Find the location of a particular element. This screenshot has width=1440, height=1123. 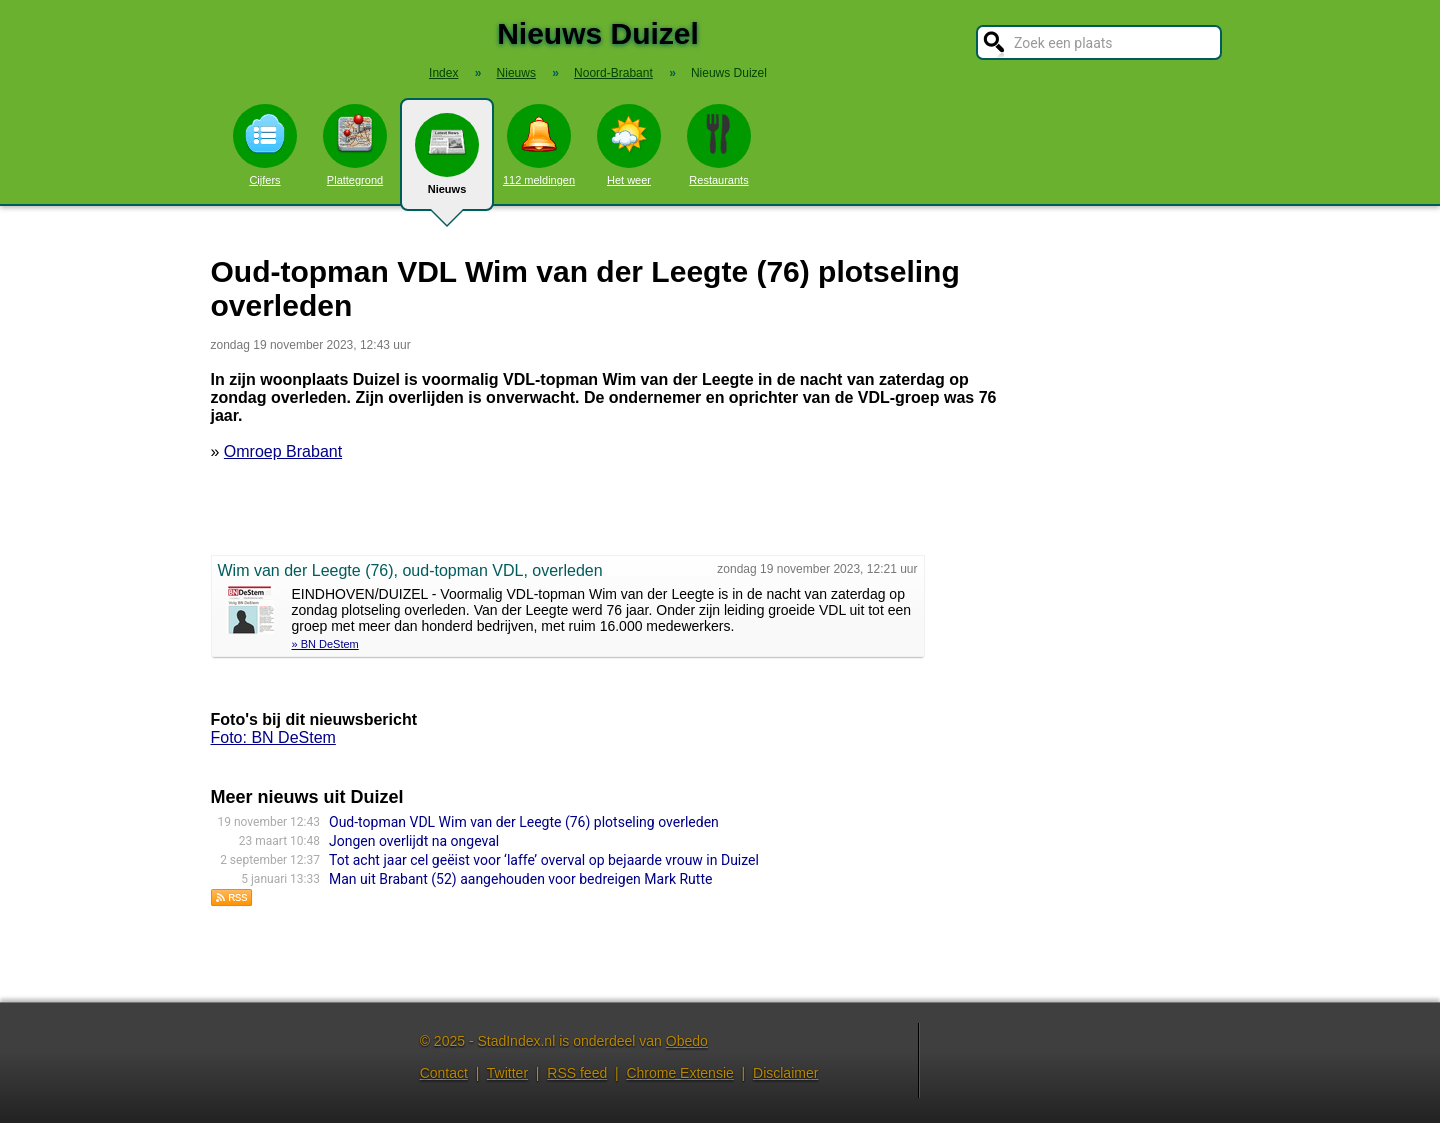

Jongen overlijdt na ongeval is located at coordinates (414, 841).